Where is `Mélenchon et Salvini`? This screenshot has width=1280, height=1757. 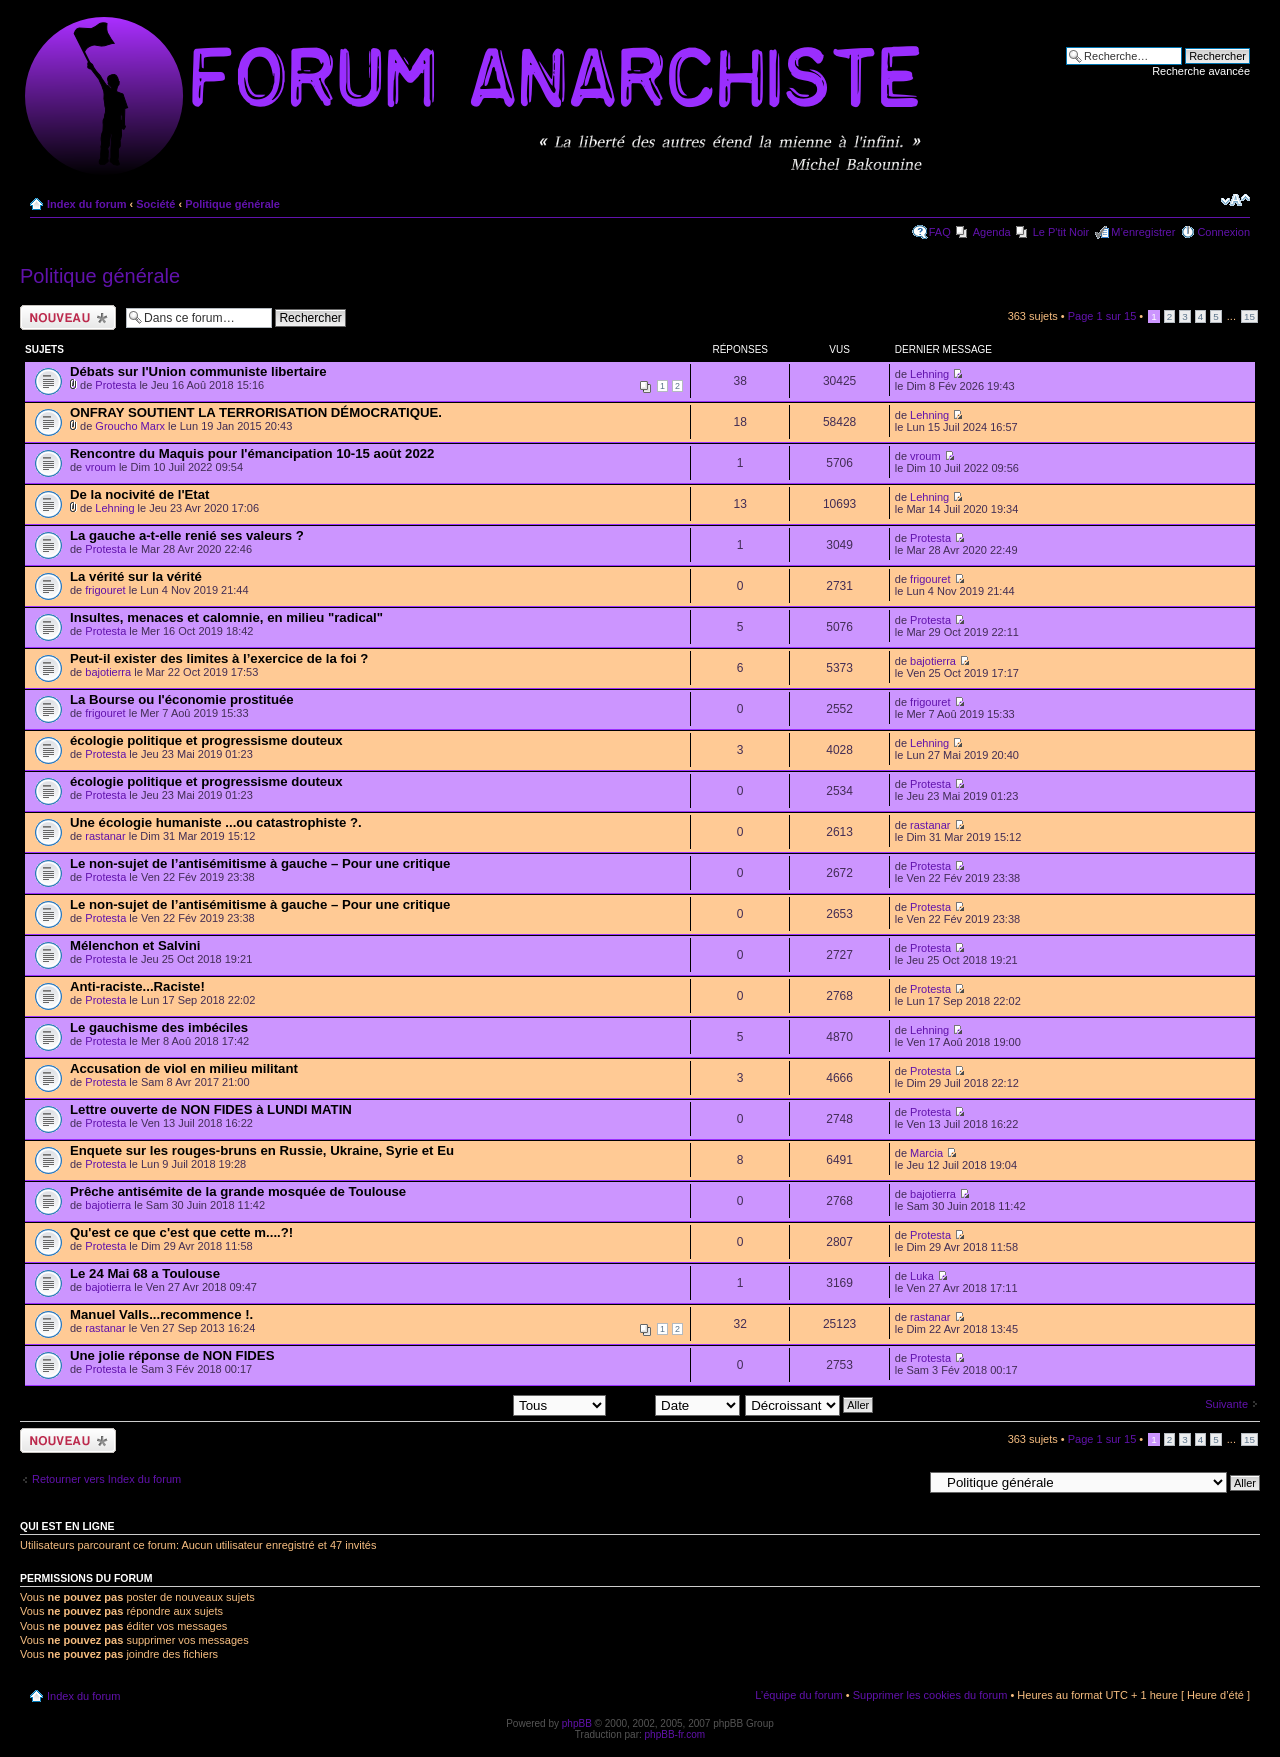 Mélenchon et Salvini is located at coordinates (135, 945).